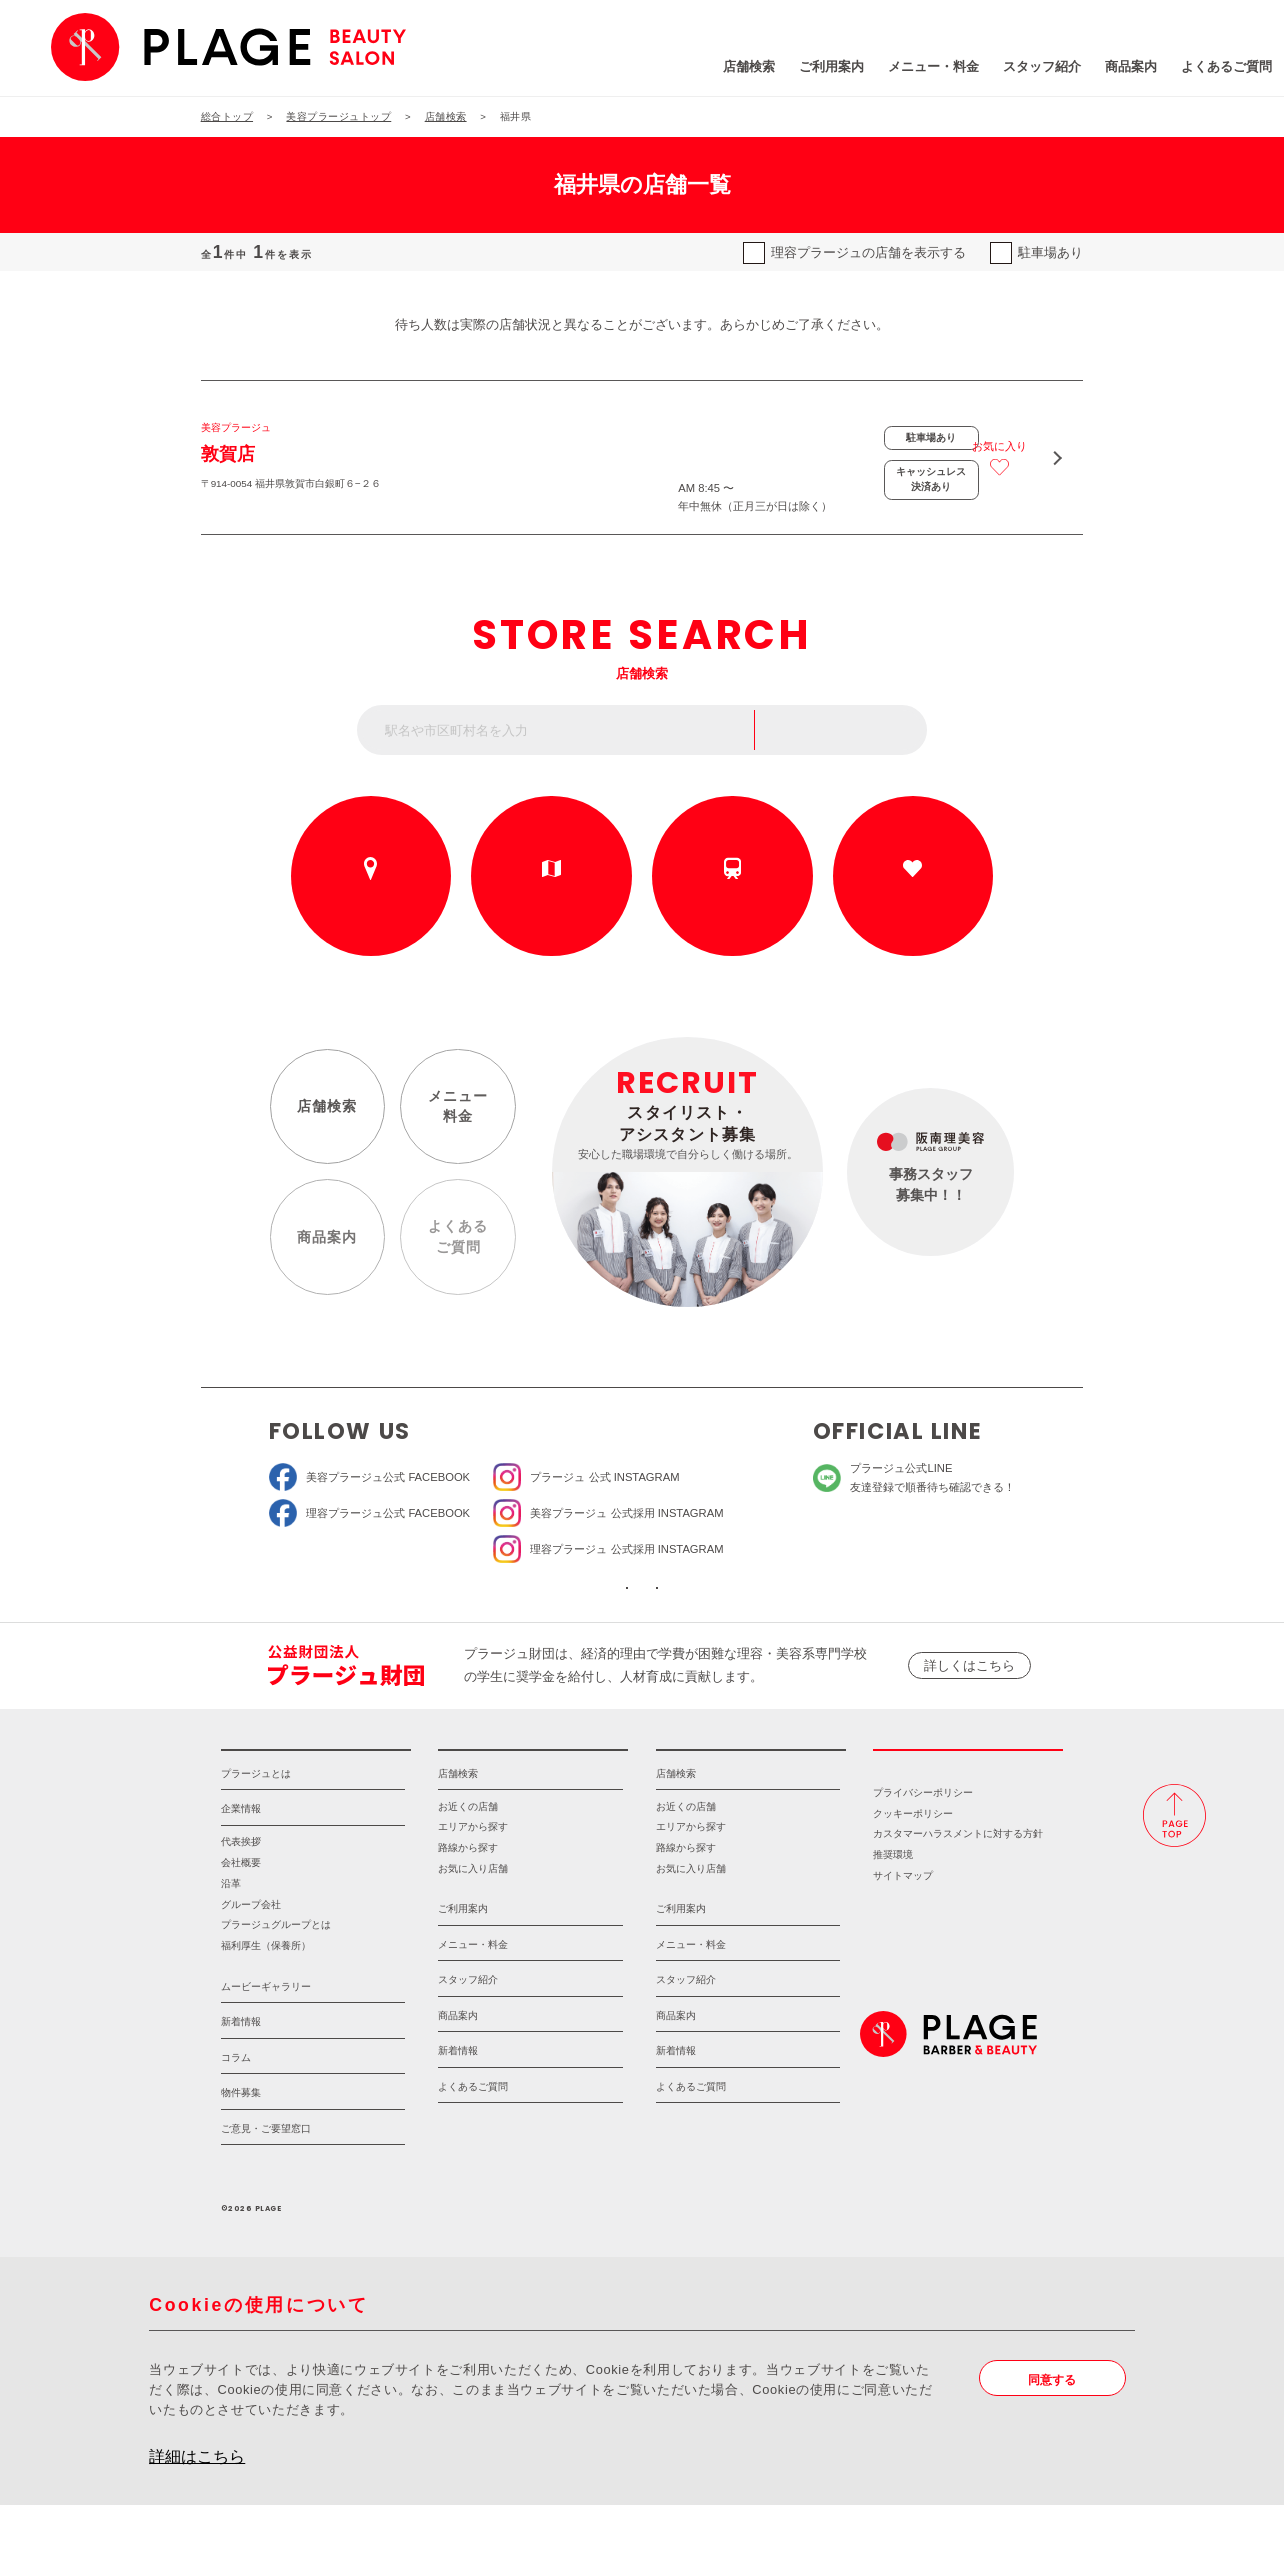  I want to click on 福利厚生（保養所）, so click(266, 2012).